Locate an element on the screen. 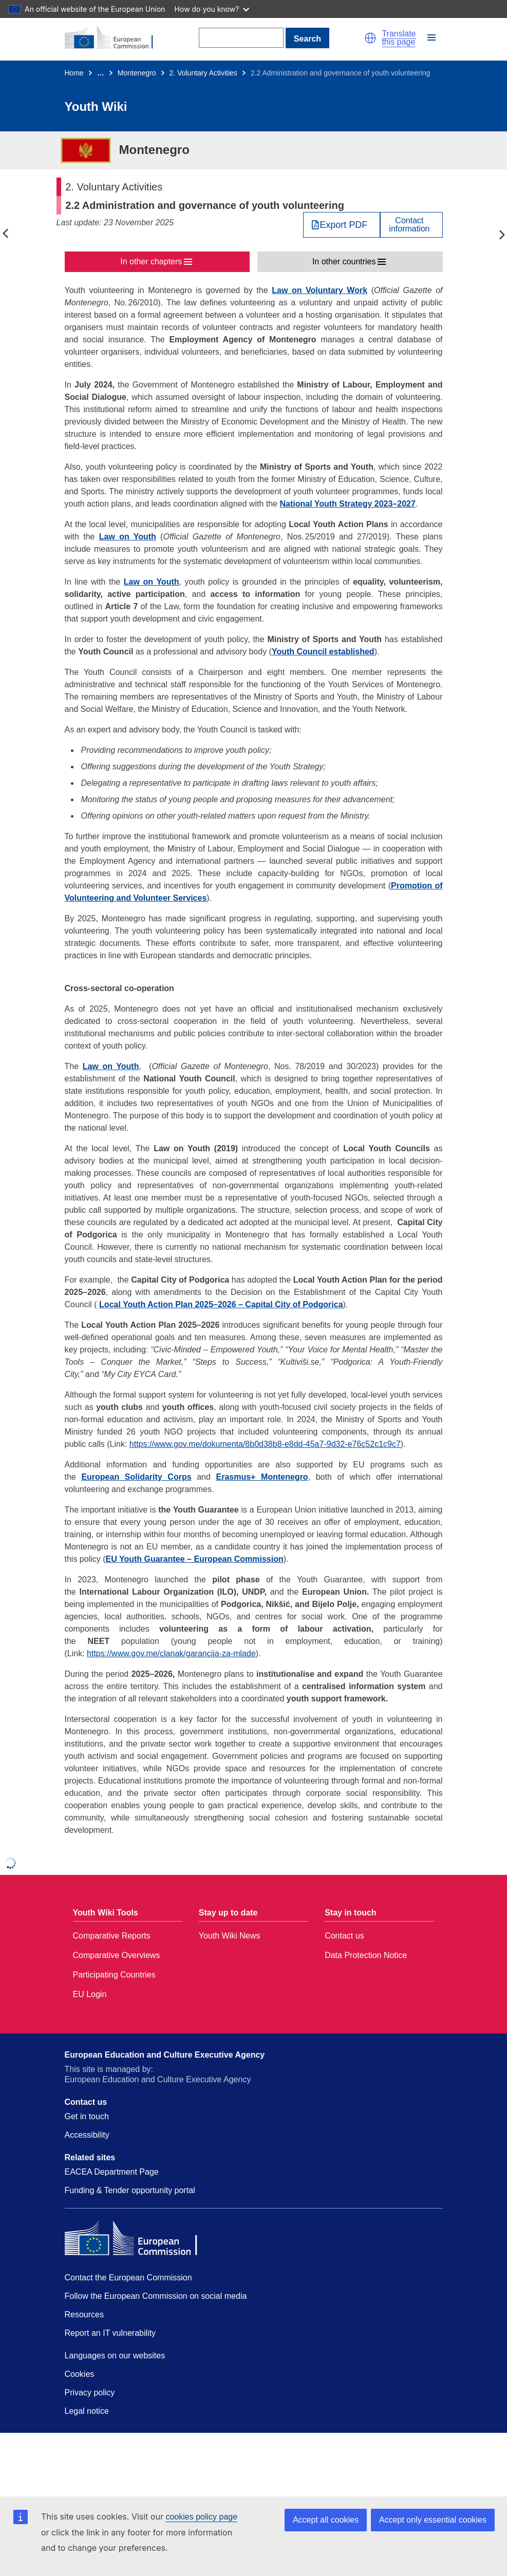 The image size is (507, 2576). Follow the European Commission on social media is located at coordinates (156, 2296).